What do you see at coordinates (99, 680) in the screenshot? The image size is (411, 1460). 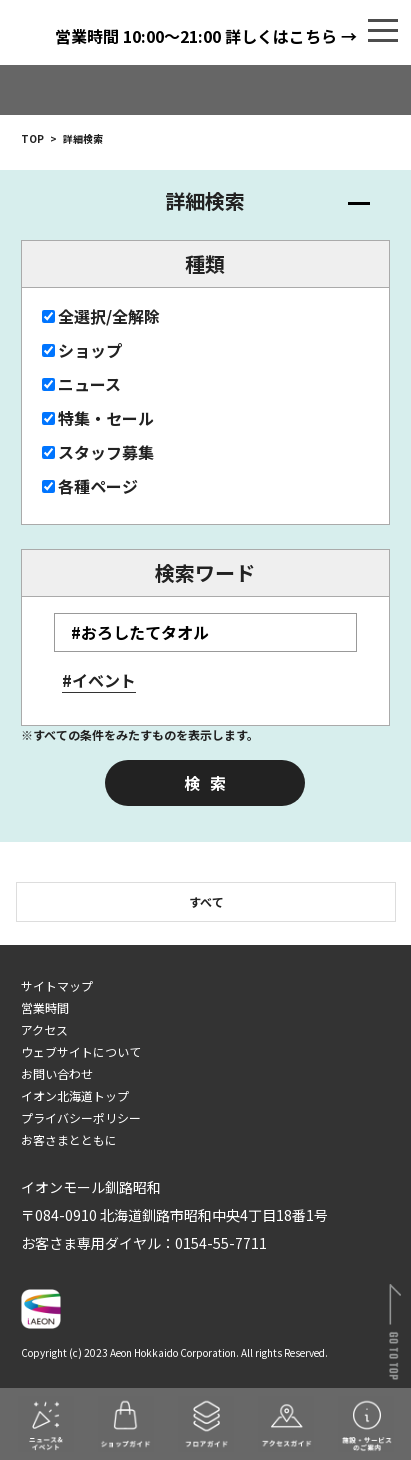 I see `#イベント` at bounding box center [99, 680].